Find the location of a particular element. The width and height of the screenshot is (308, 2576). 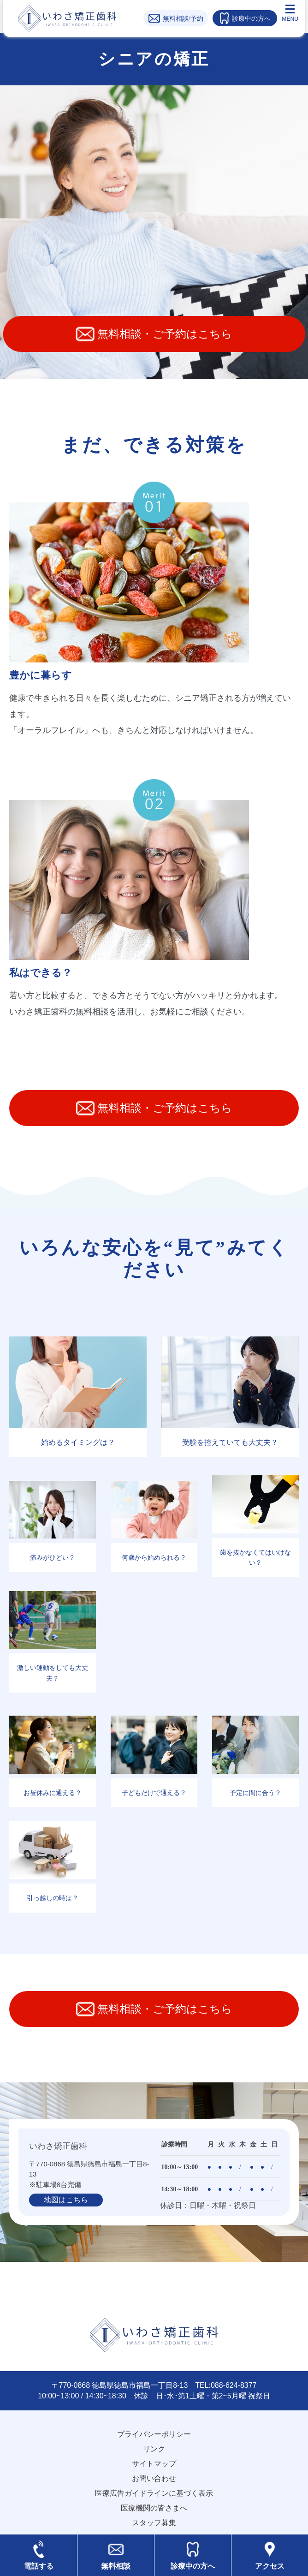

受験を控えていても大丈夫？ is located at coordinates (230, 1442).